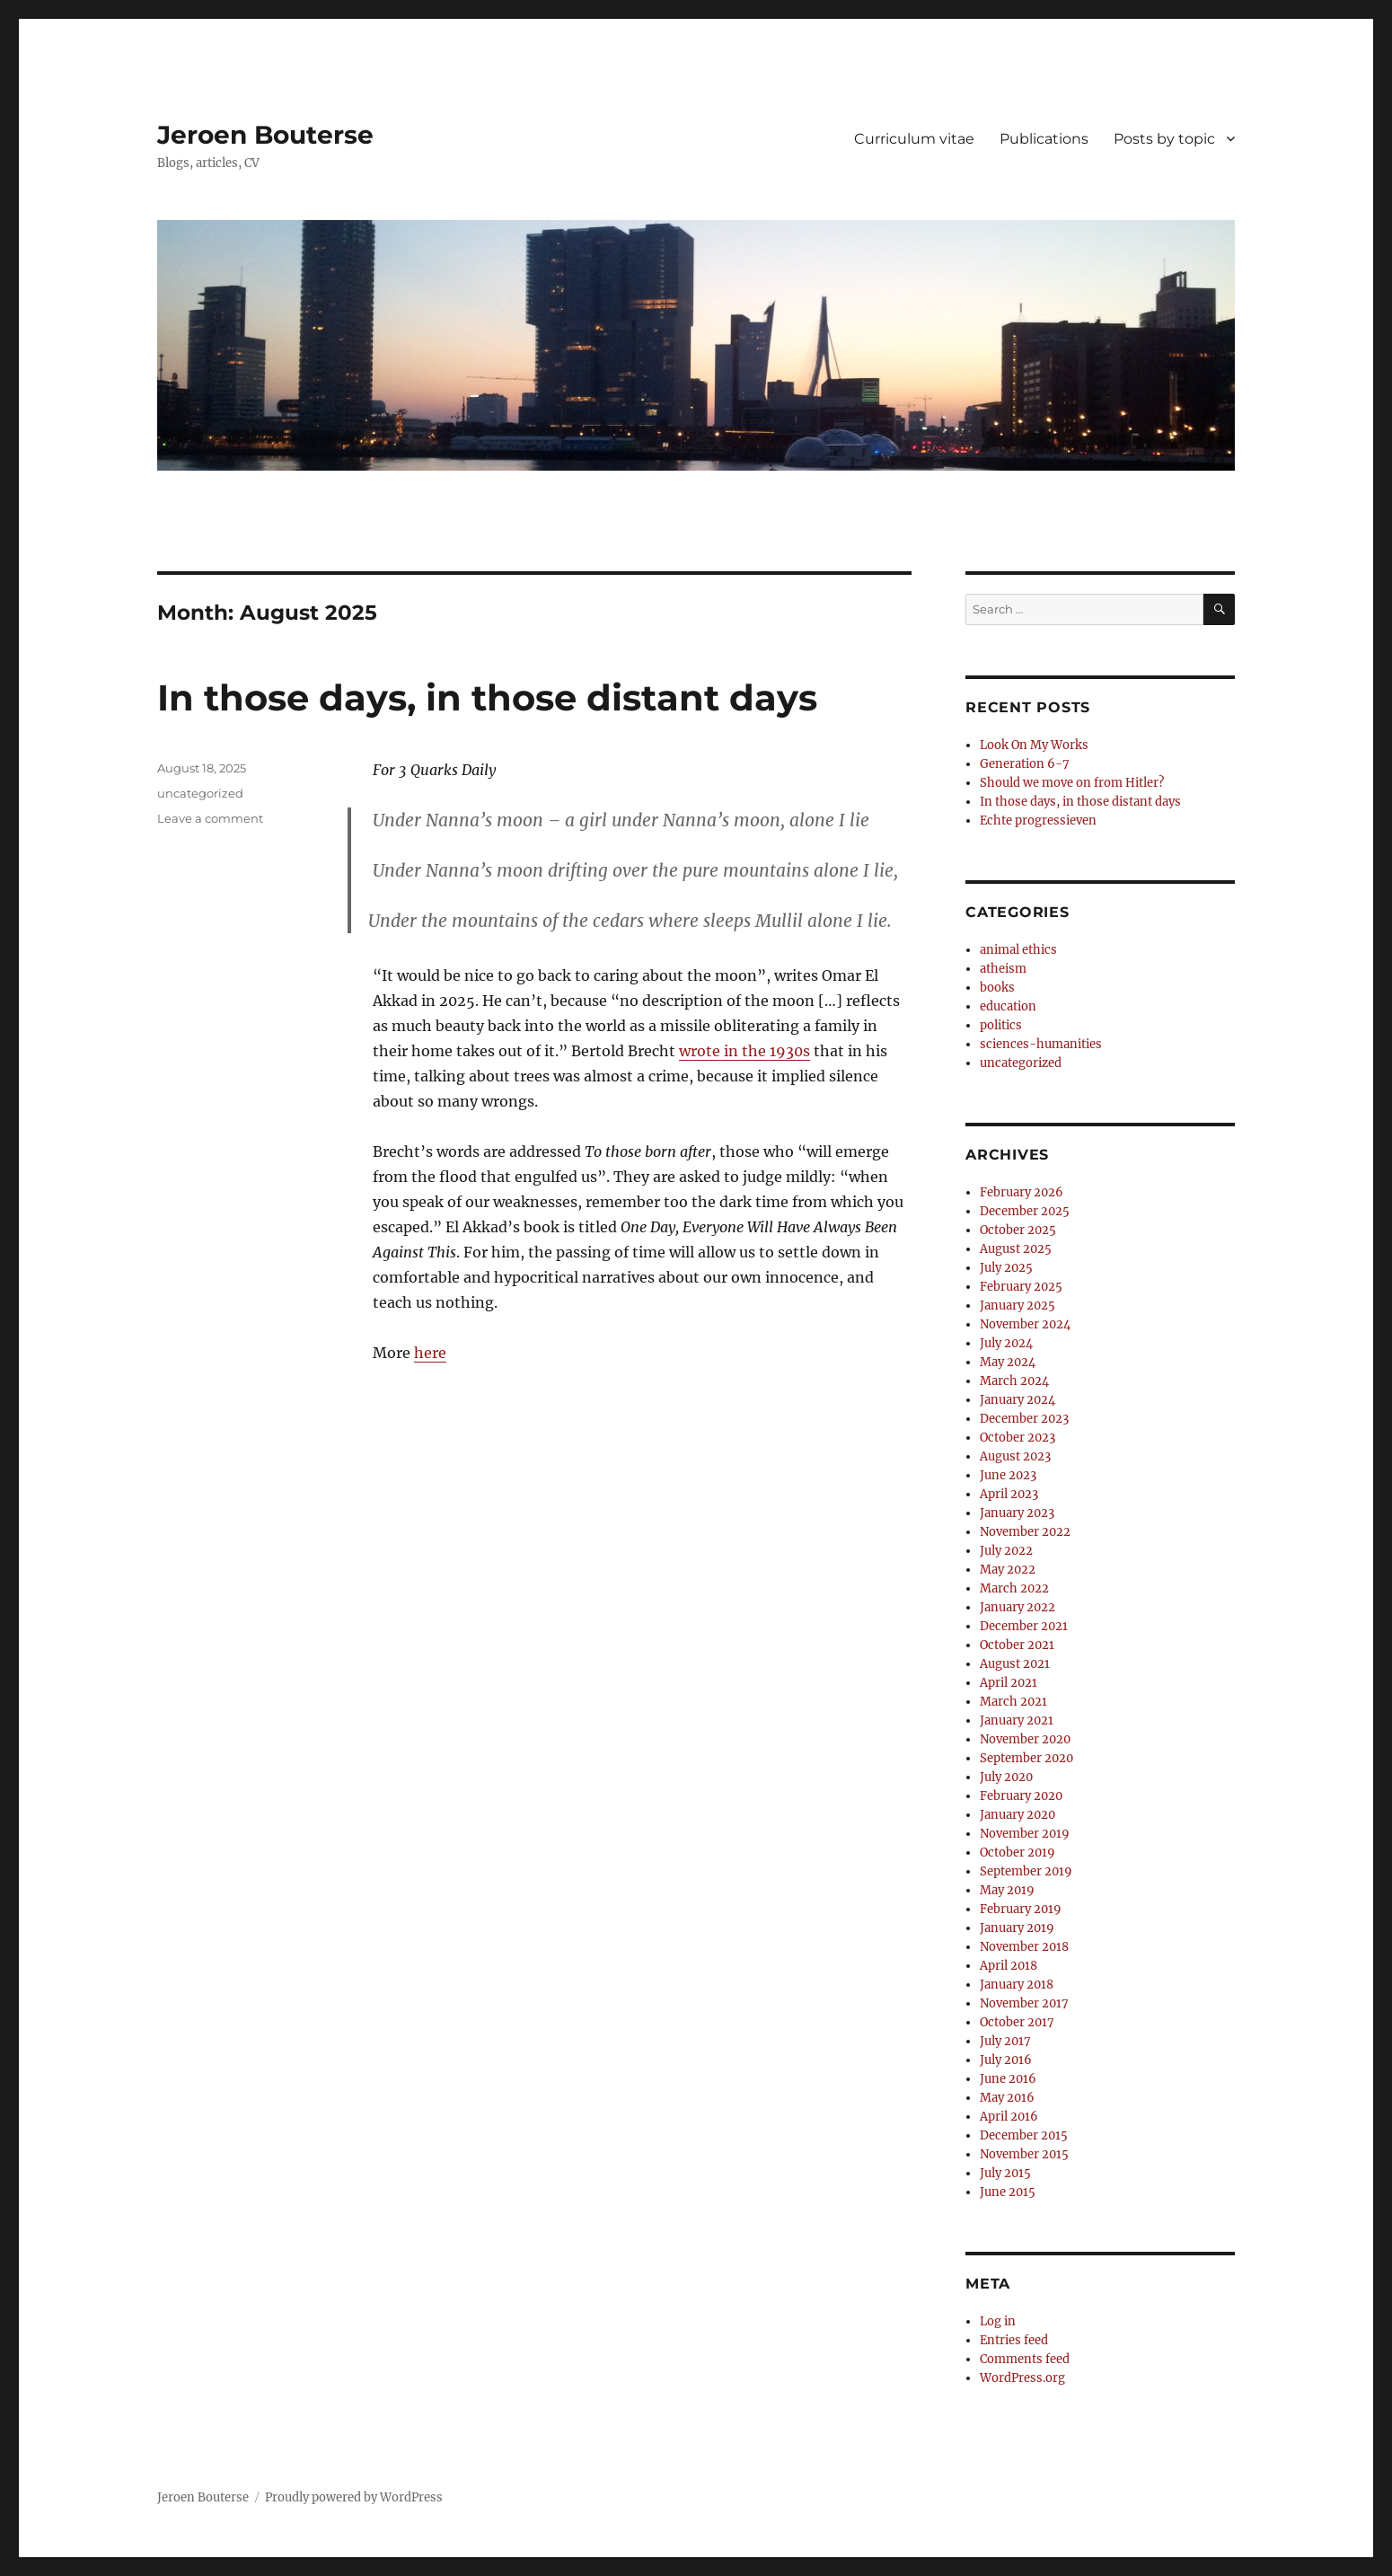  I want to click on sciences-humanities, so click(1041, 1044).